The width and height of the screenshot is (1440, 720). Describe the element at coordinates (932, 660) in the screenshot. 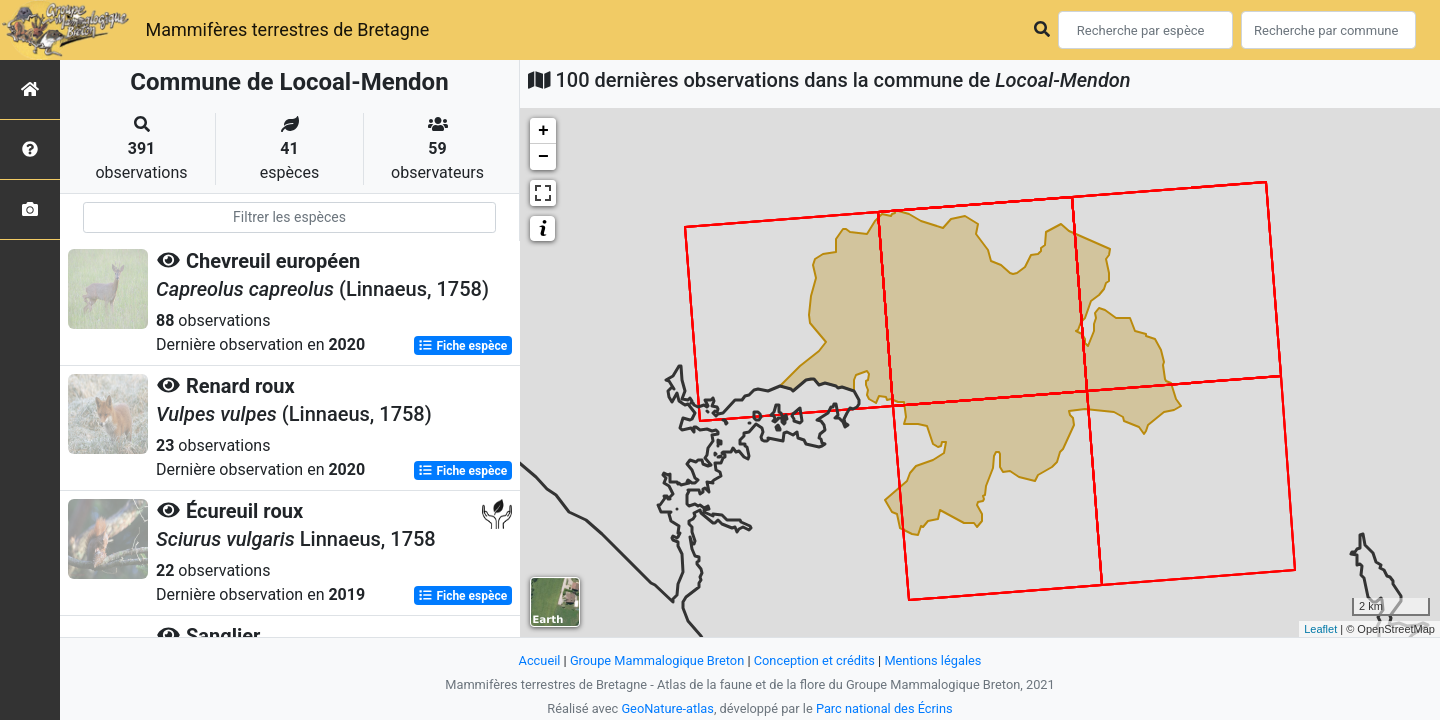

I see `Mentions légales` at that location.